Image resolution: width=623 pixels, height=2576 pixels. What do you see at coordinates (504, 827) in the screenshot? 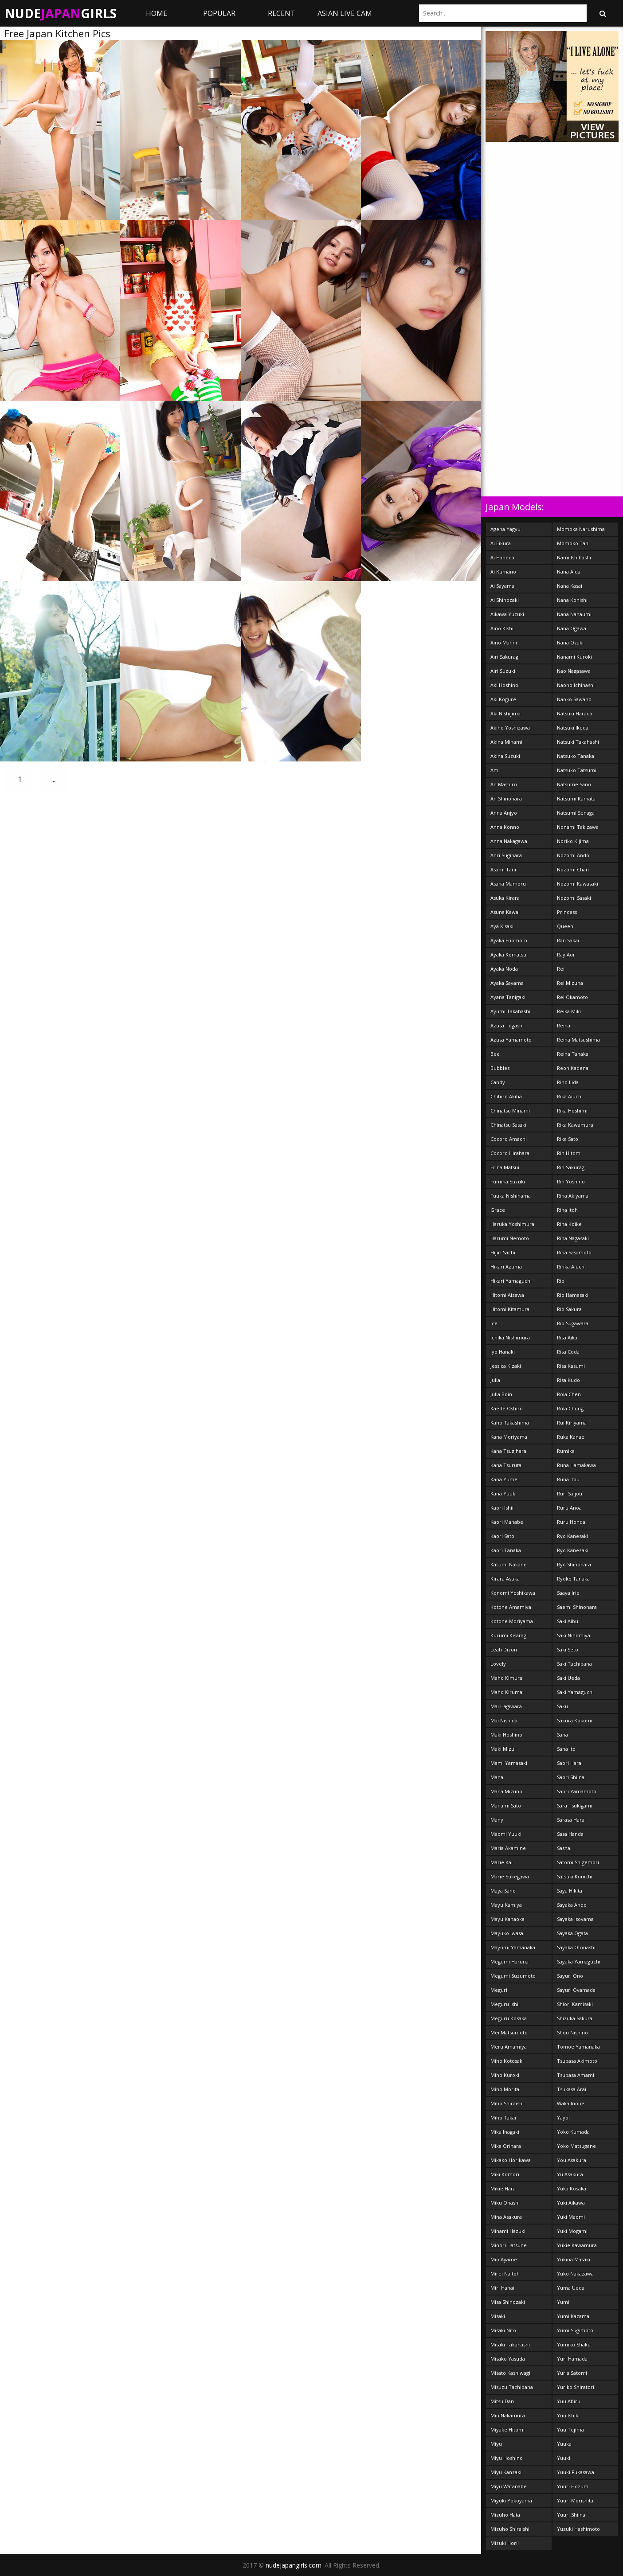
I see `Anna Konno` at bounding box center [504, 827].